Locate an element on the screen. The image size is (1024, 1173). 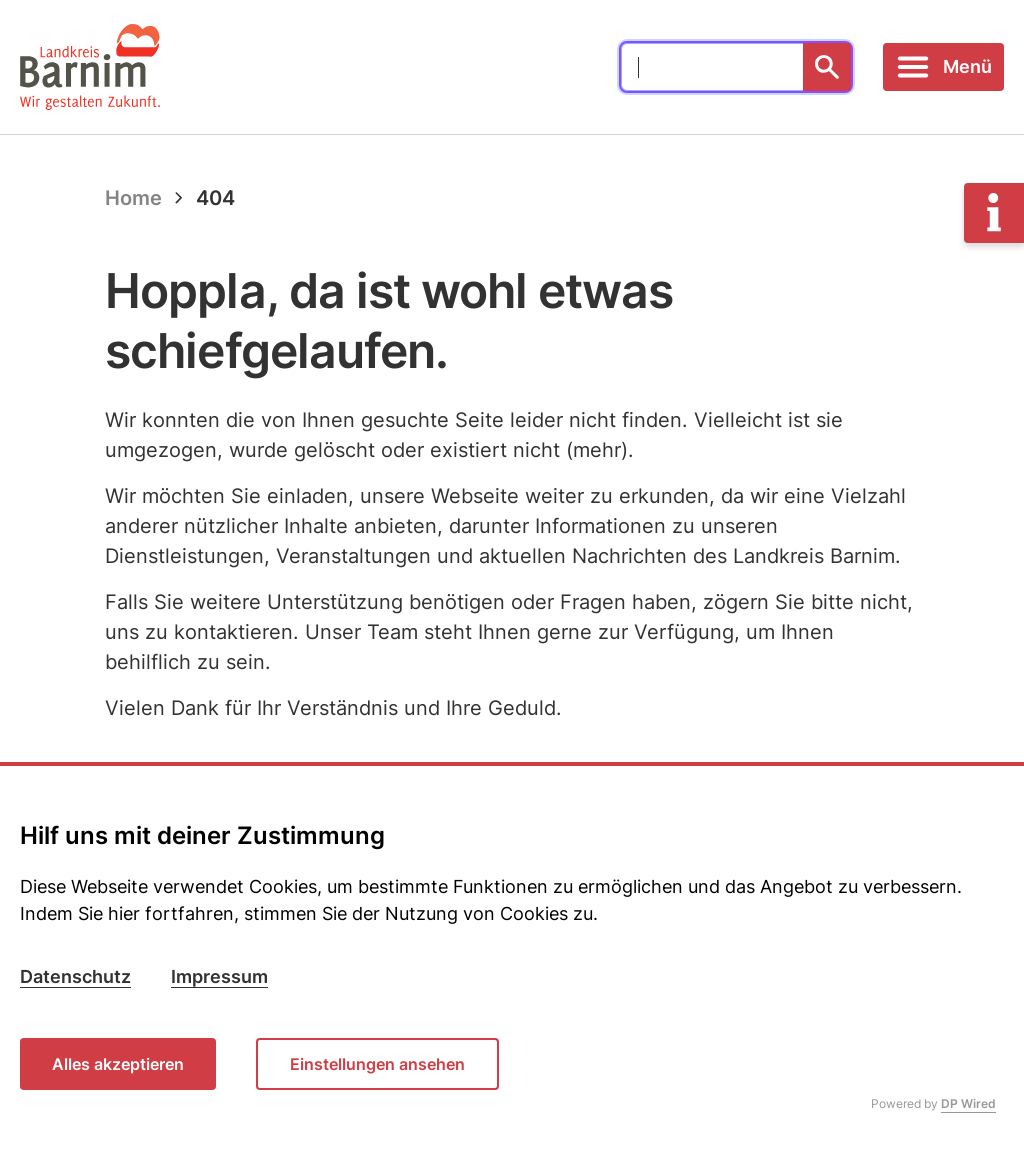
[Toggle navigation] is located at coordinates (943, 67).